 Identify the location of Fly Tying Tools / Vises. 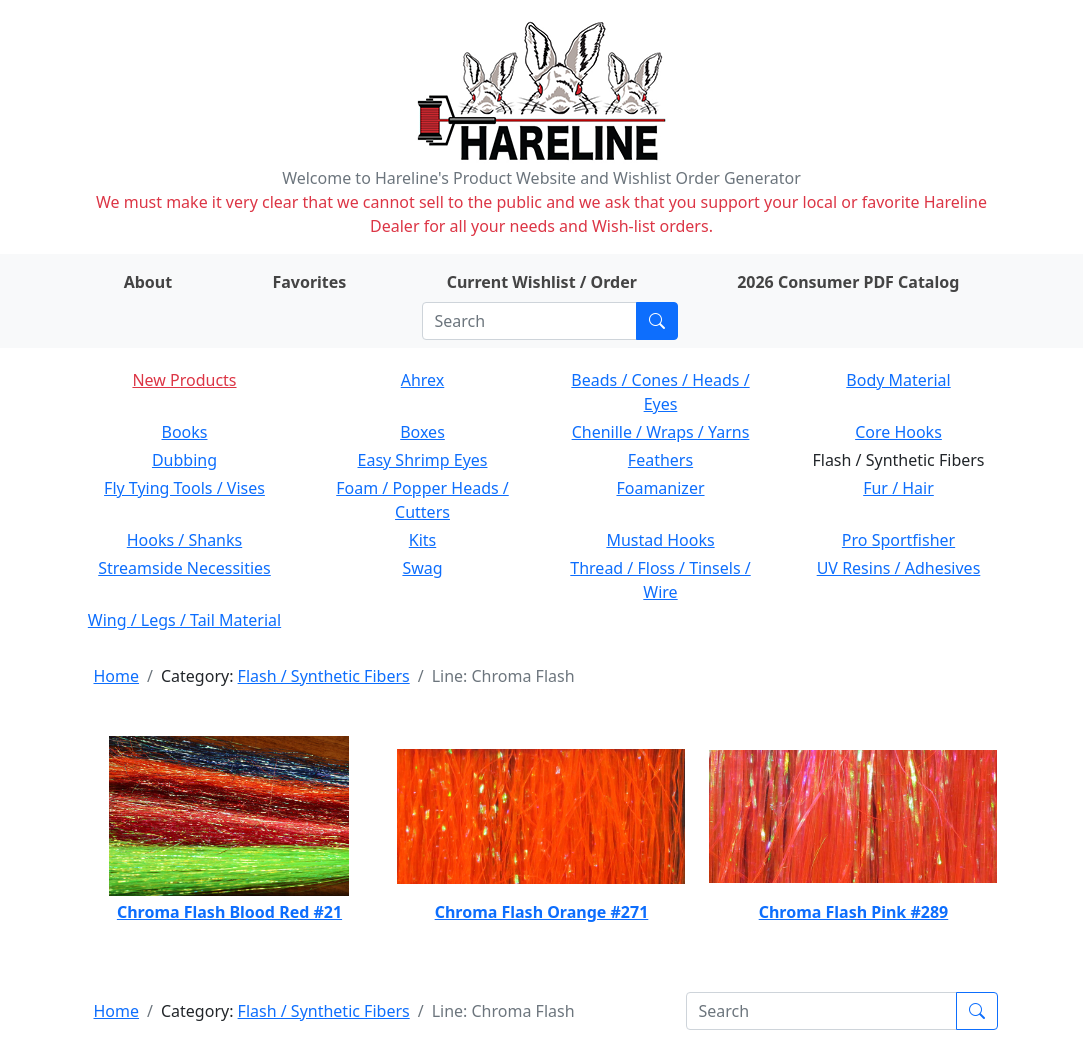
(184, 488).